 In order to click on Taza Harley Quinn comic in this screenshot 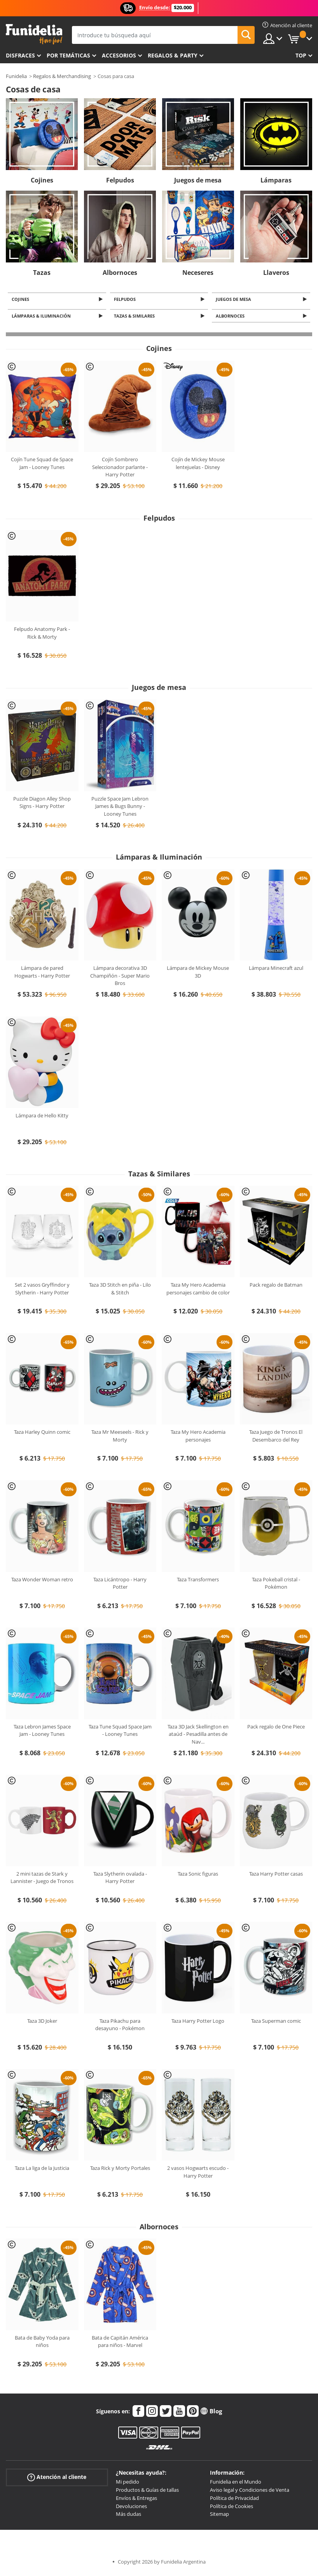, I will do `click(42, 1434)`.